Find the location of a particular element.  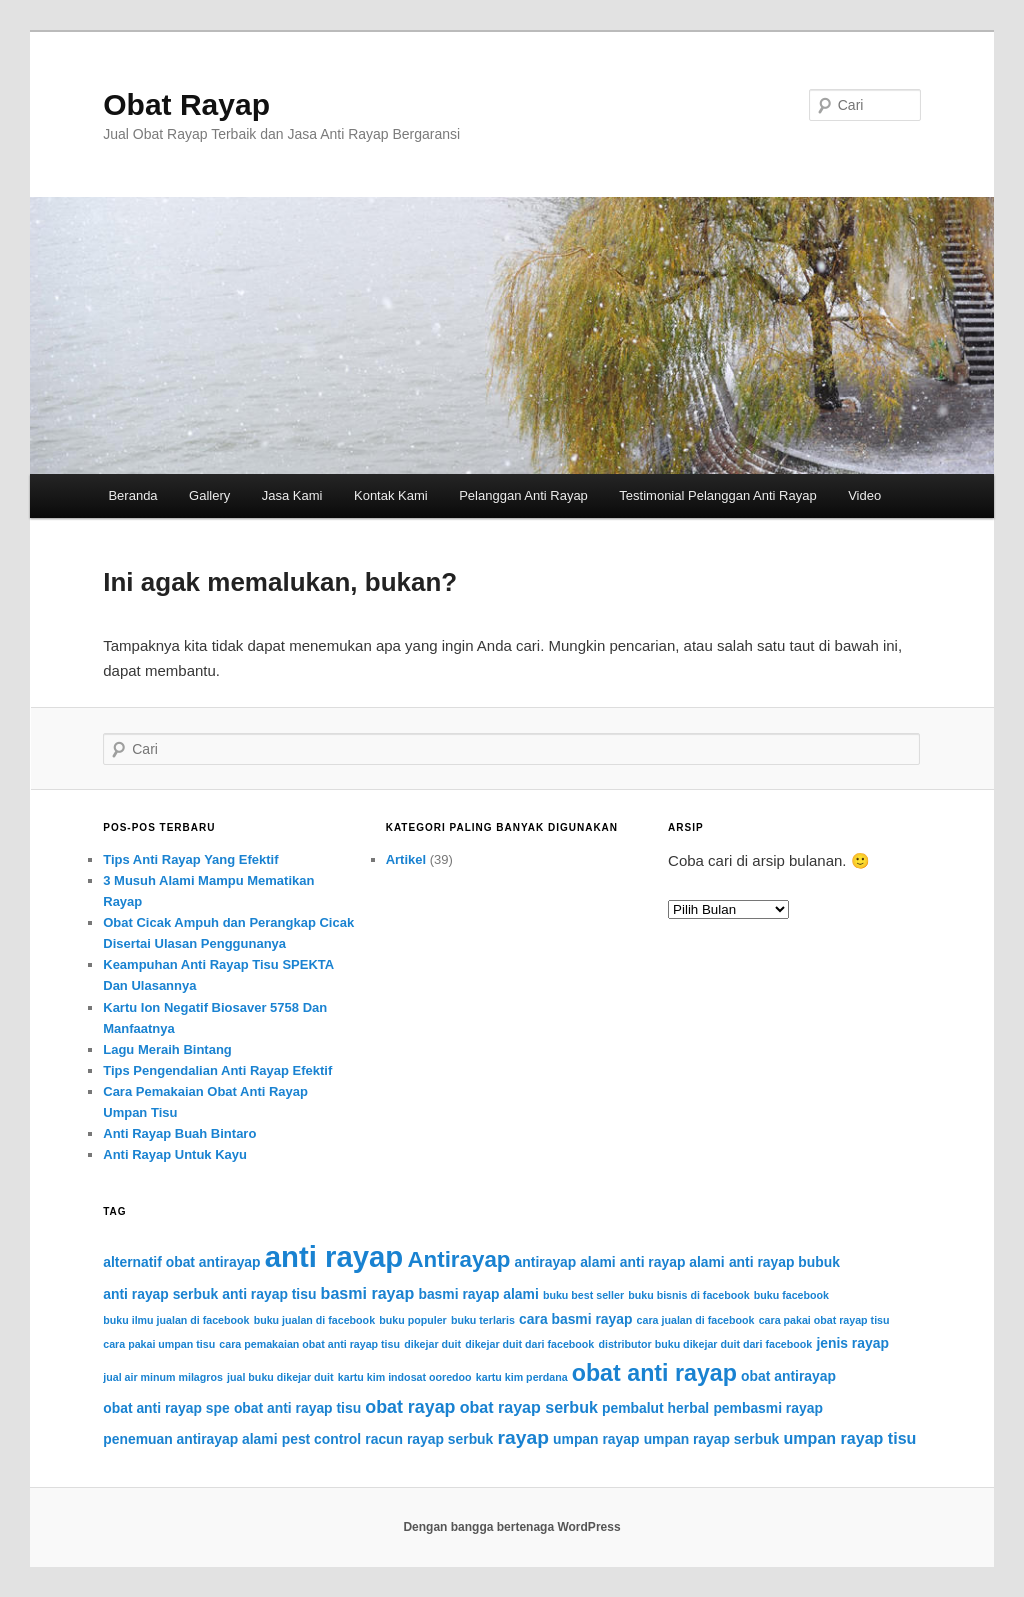

Tips Anti Rayap Yang Efektif is located at coordinates (190, 859).